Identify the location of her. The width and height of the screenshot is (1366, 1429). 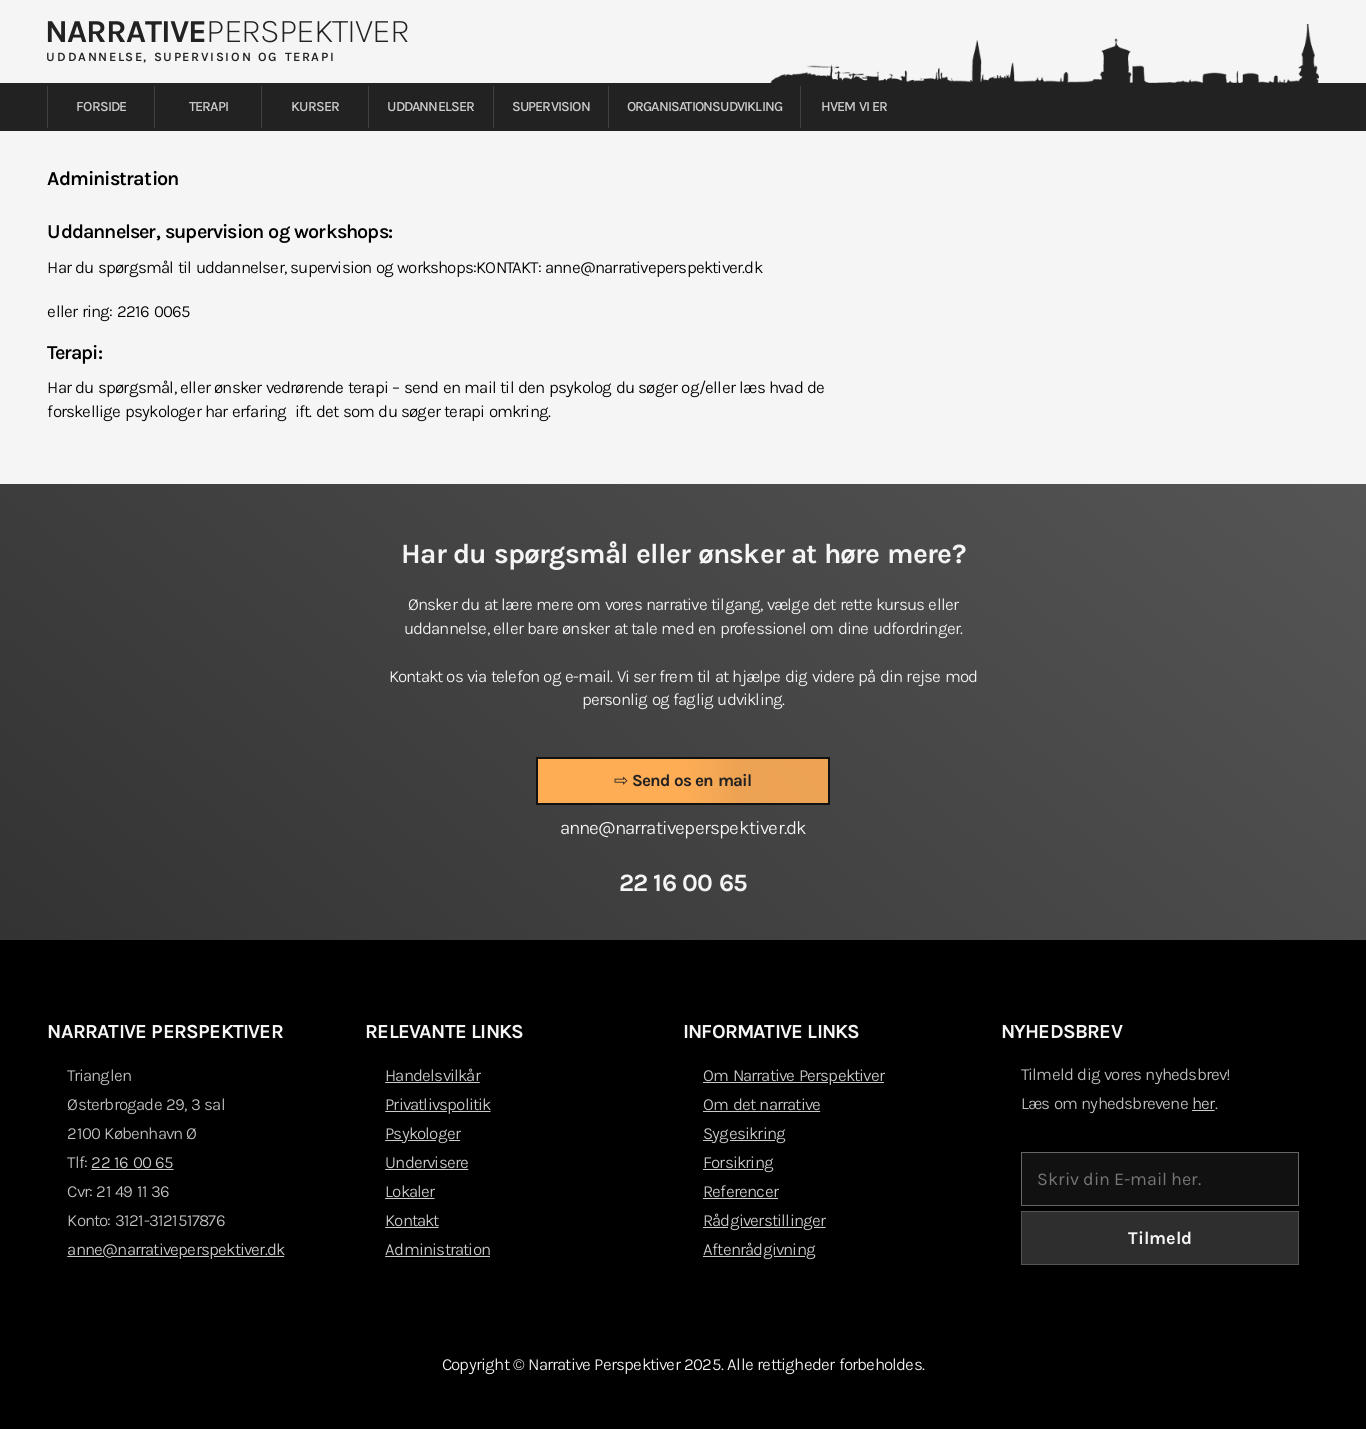
(1203, 1103).